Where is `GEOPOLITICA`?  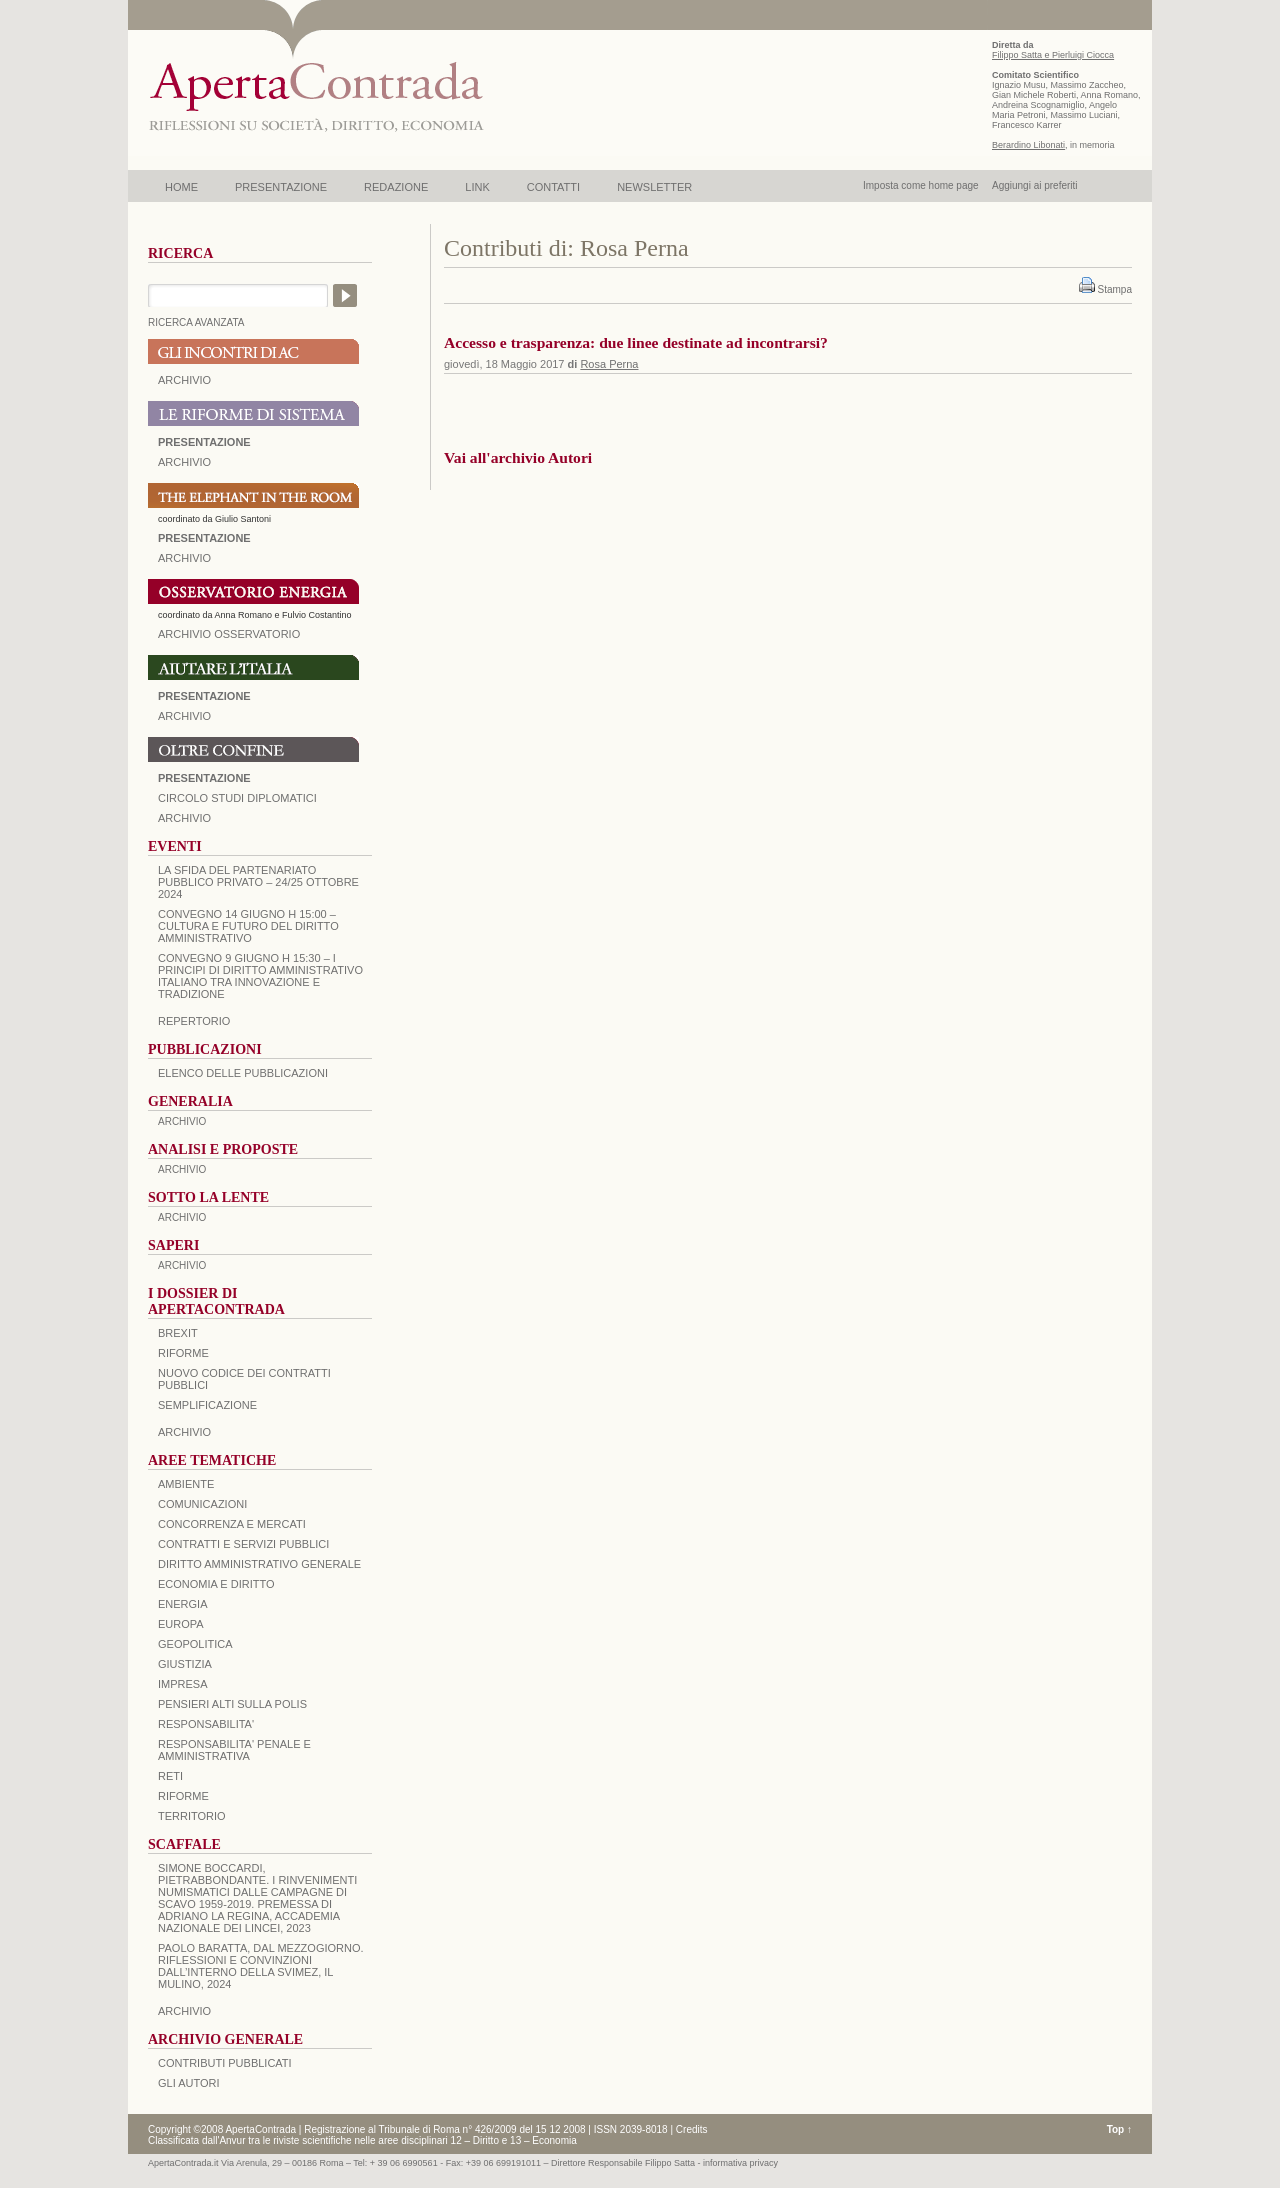
GEOPOLITICA is located at coordinates (195, 1644).